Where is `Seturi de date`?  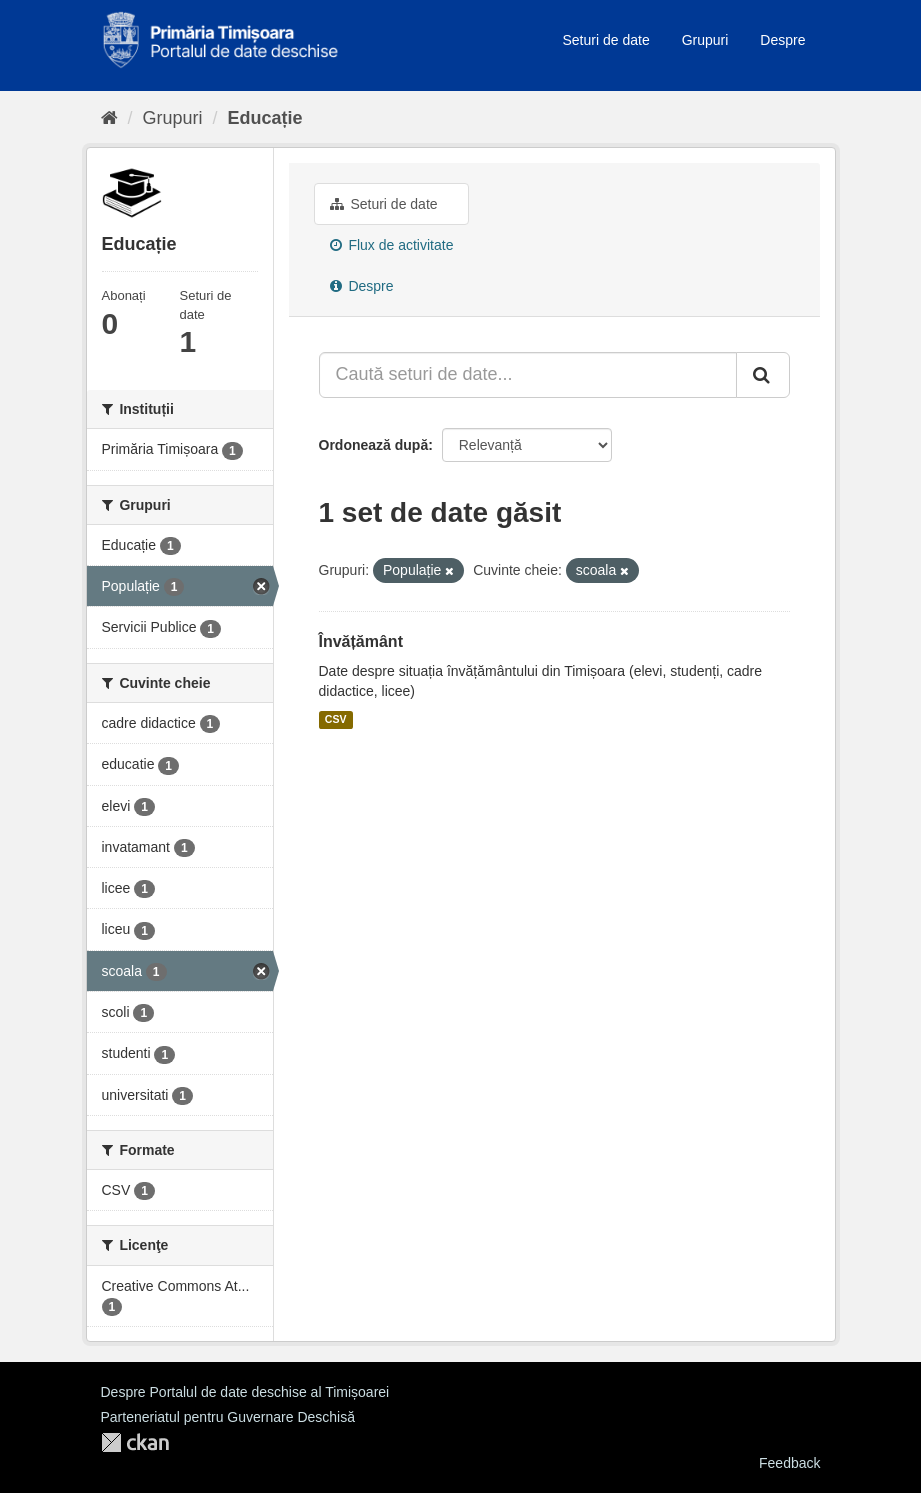 Seturi de date is located at coordinates (606, 40).